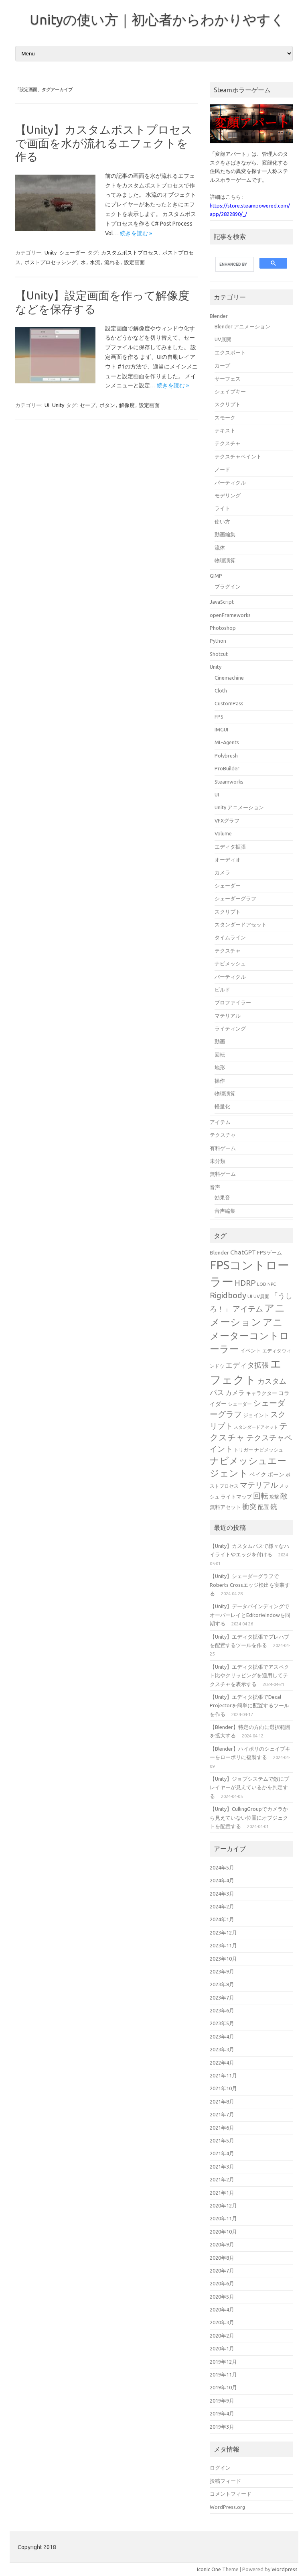 This screenshot has height=2576, width=308. What do you see at coordinates (229, 781) in the screenshot?
I see `Steamworks` at bounding box center [229, 781].